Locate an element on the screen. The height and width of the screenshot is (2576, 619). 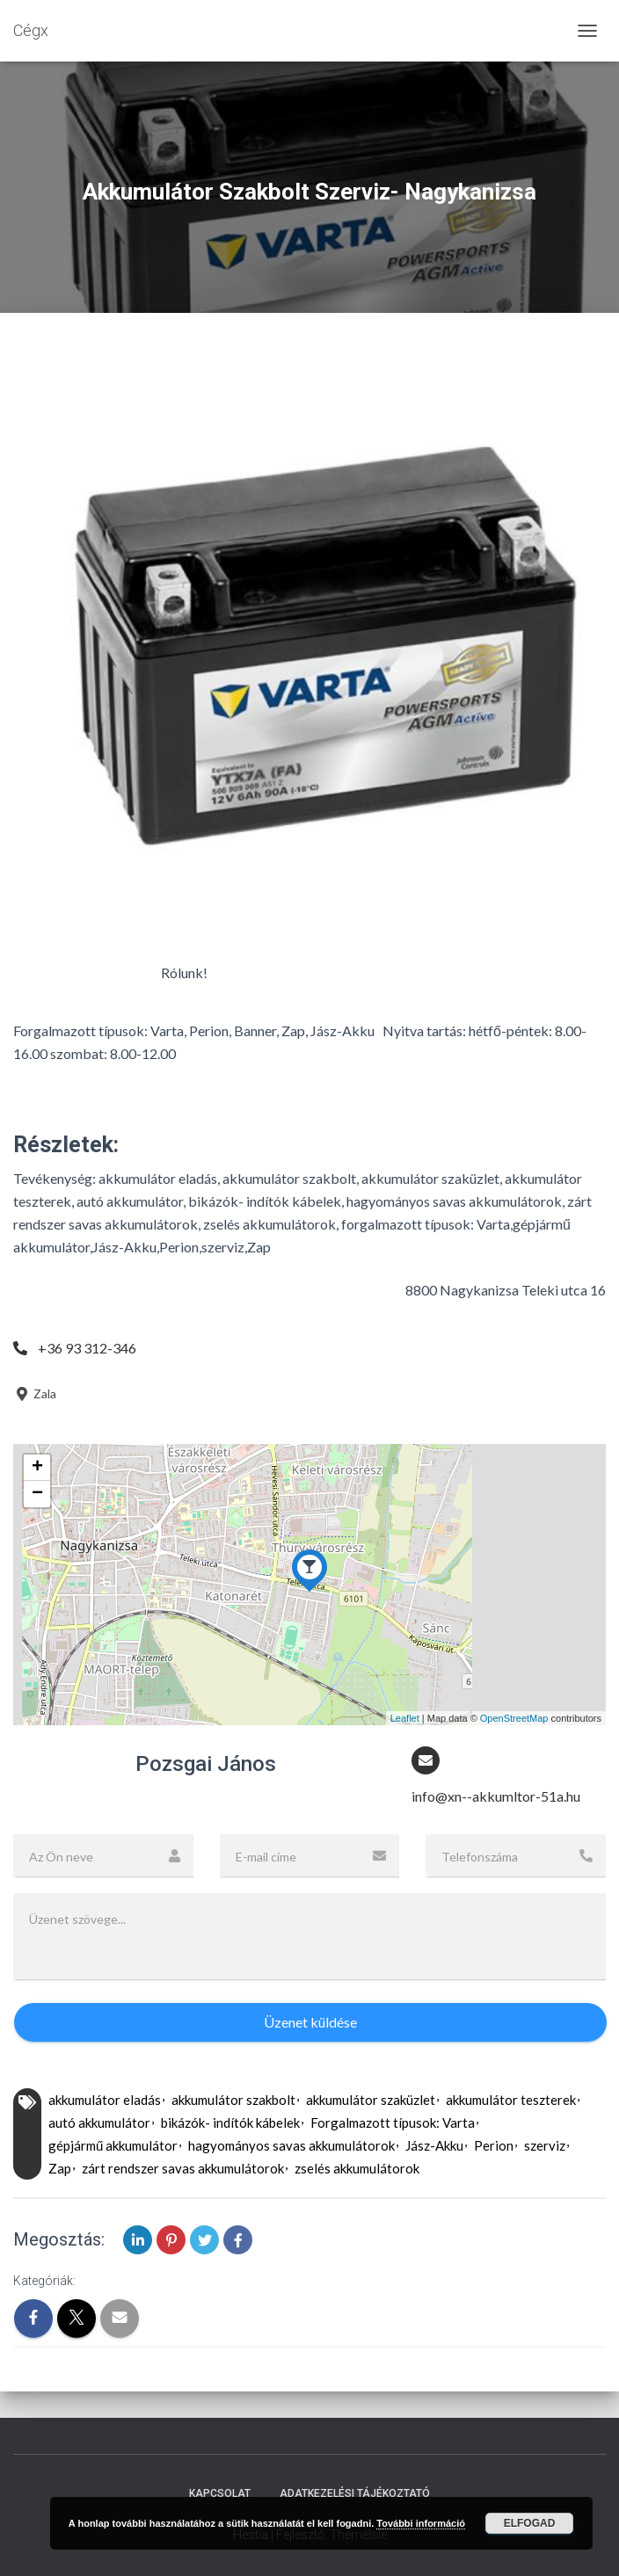
+36 93 312-346 is located at coordinates (87, 1347).